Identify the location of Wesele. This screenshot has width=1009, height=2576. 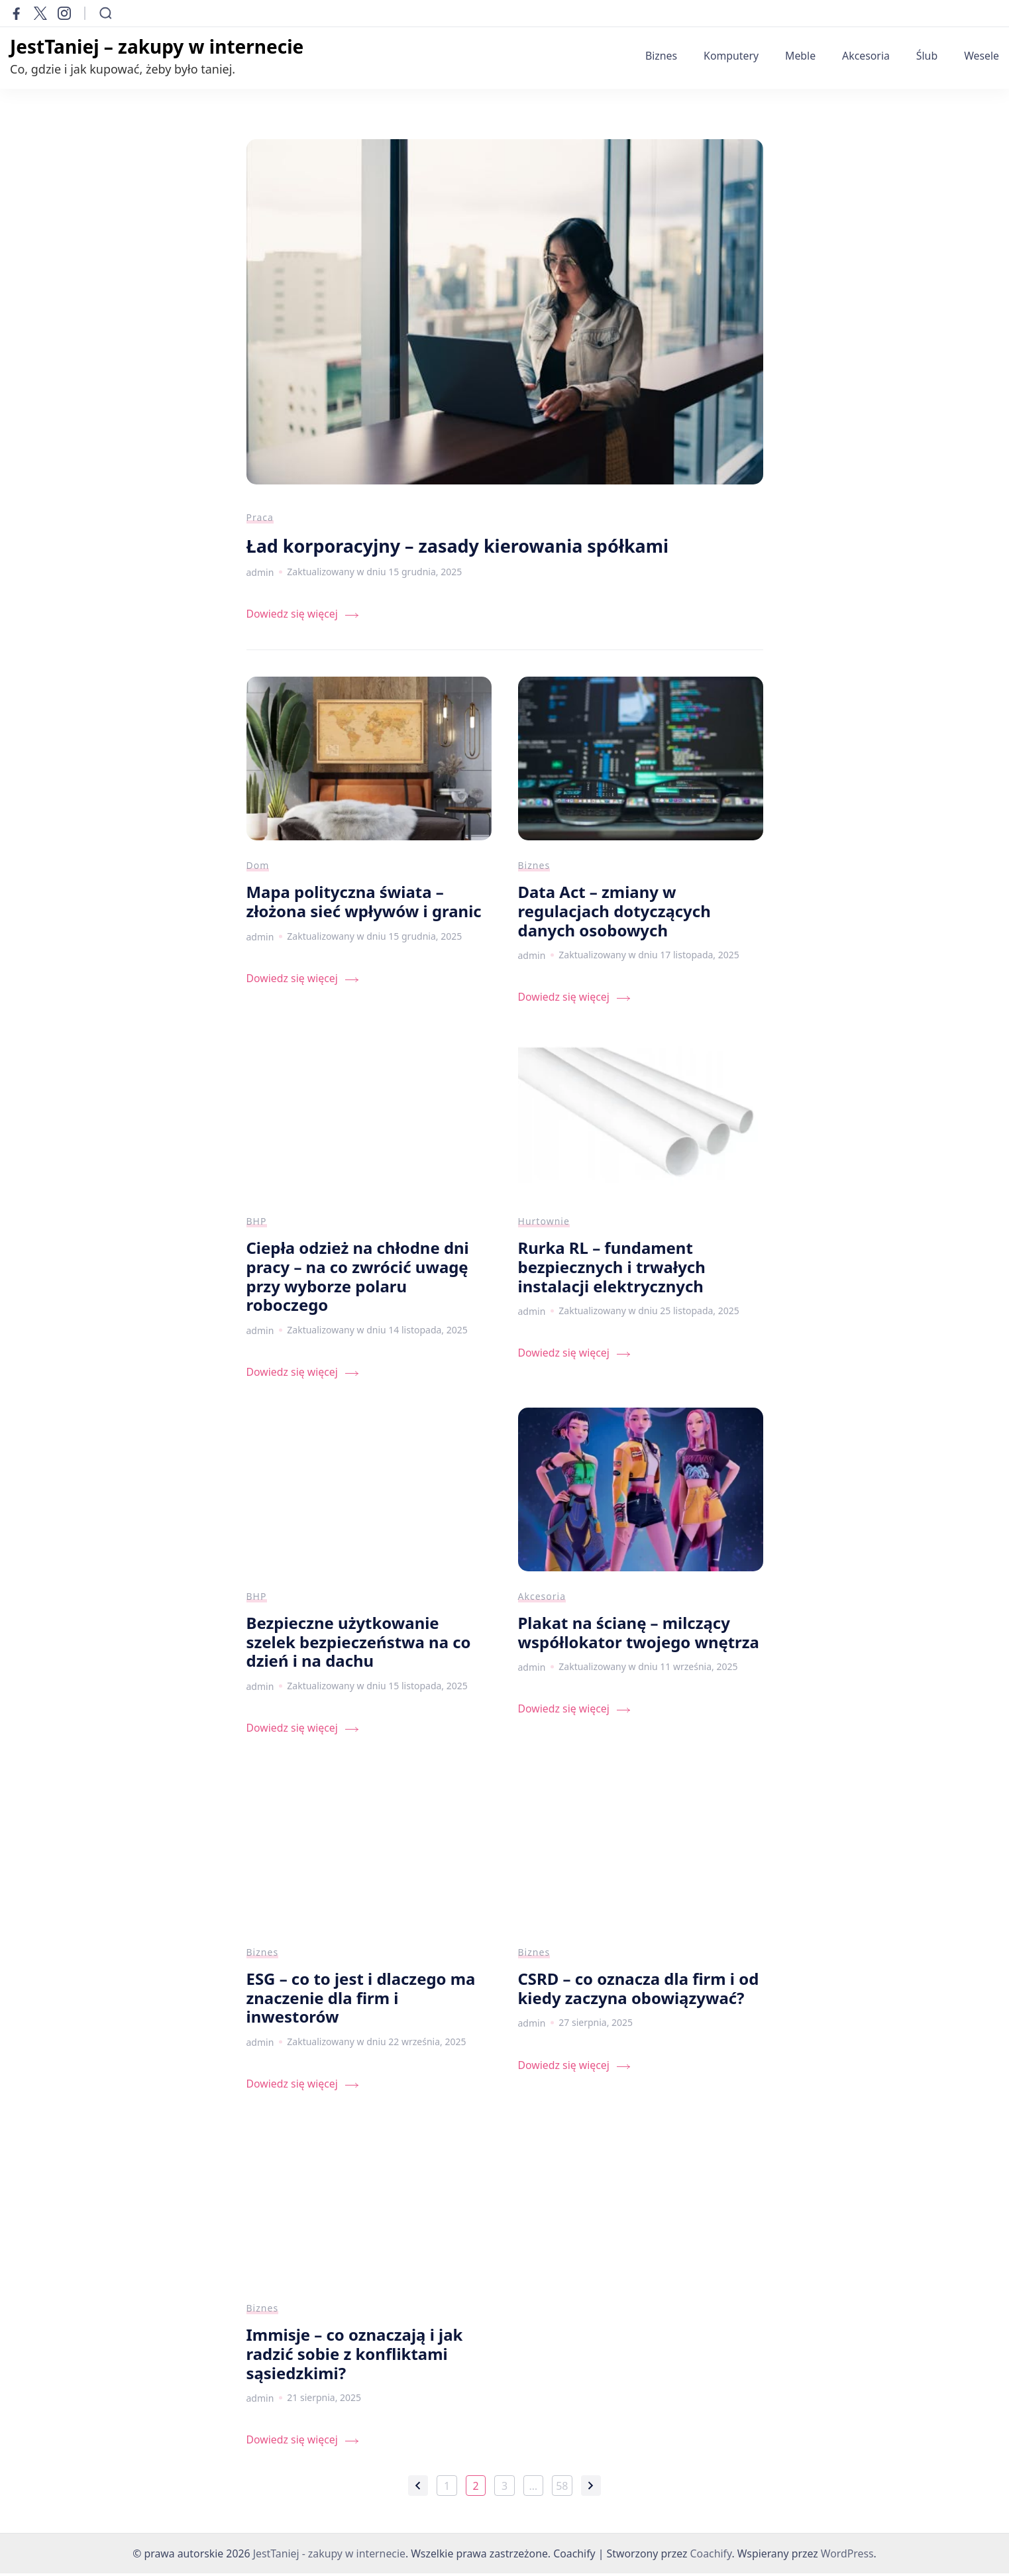
(981, 55).